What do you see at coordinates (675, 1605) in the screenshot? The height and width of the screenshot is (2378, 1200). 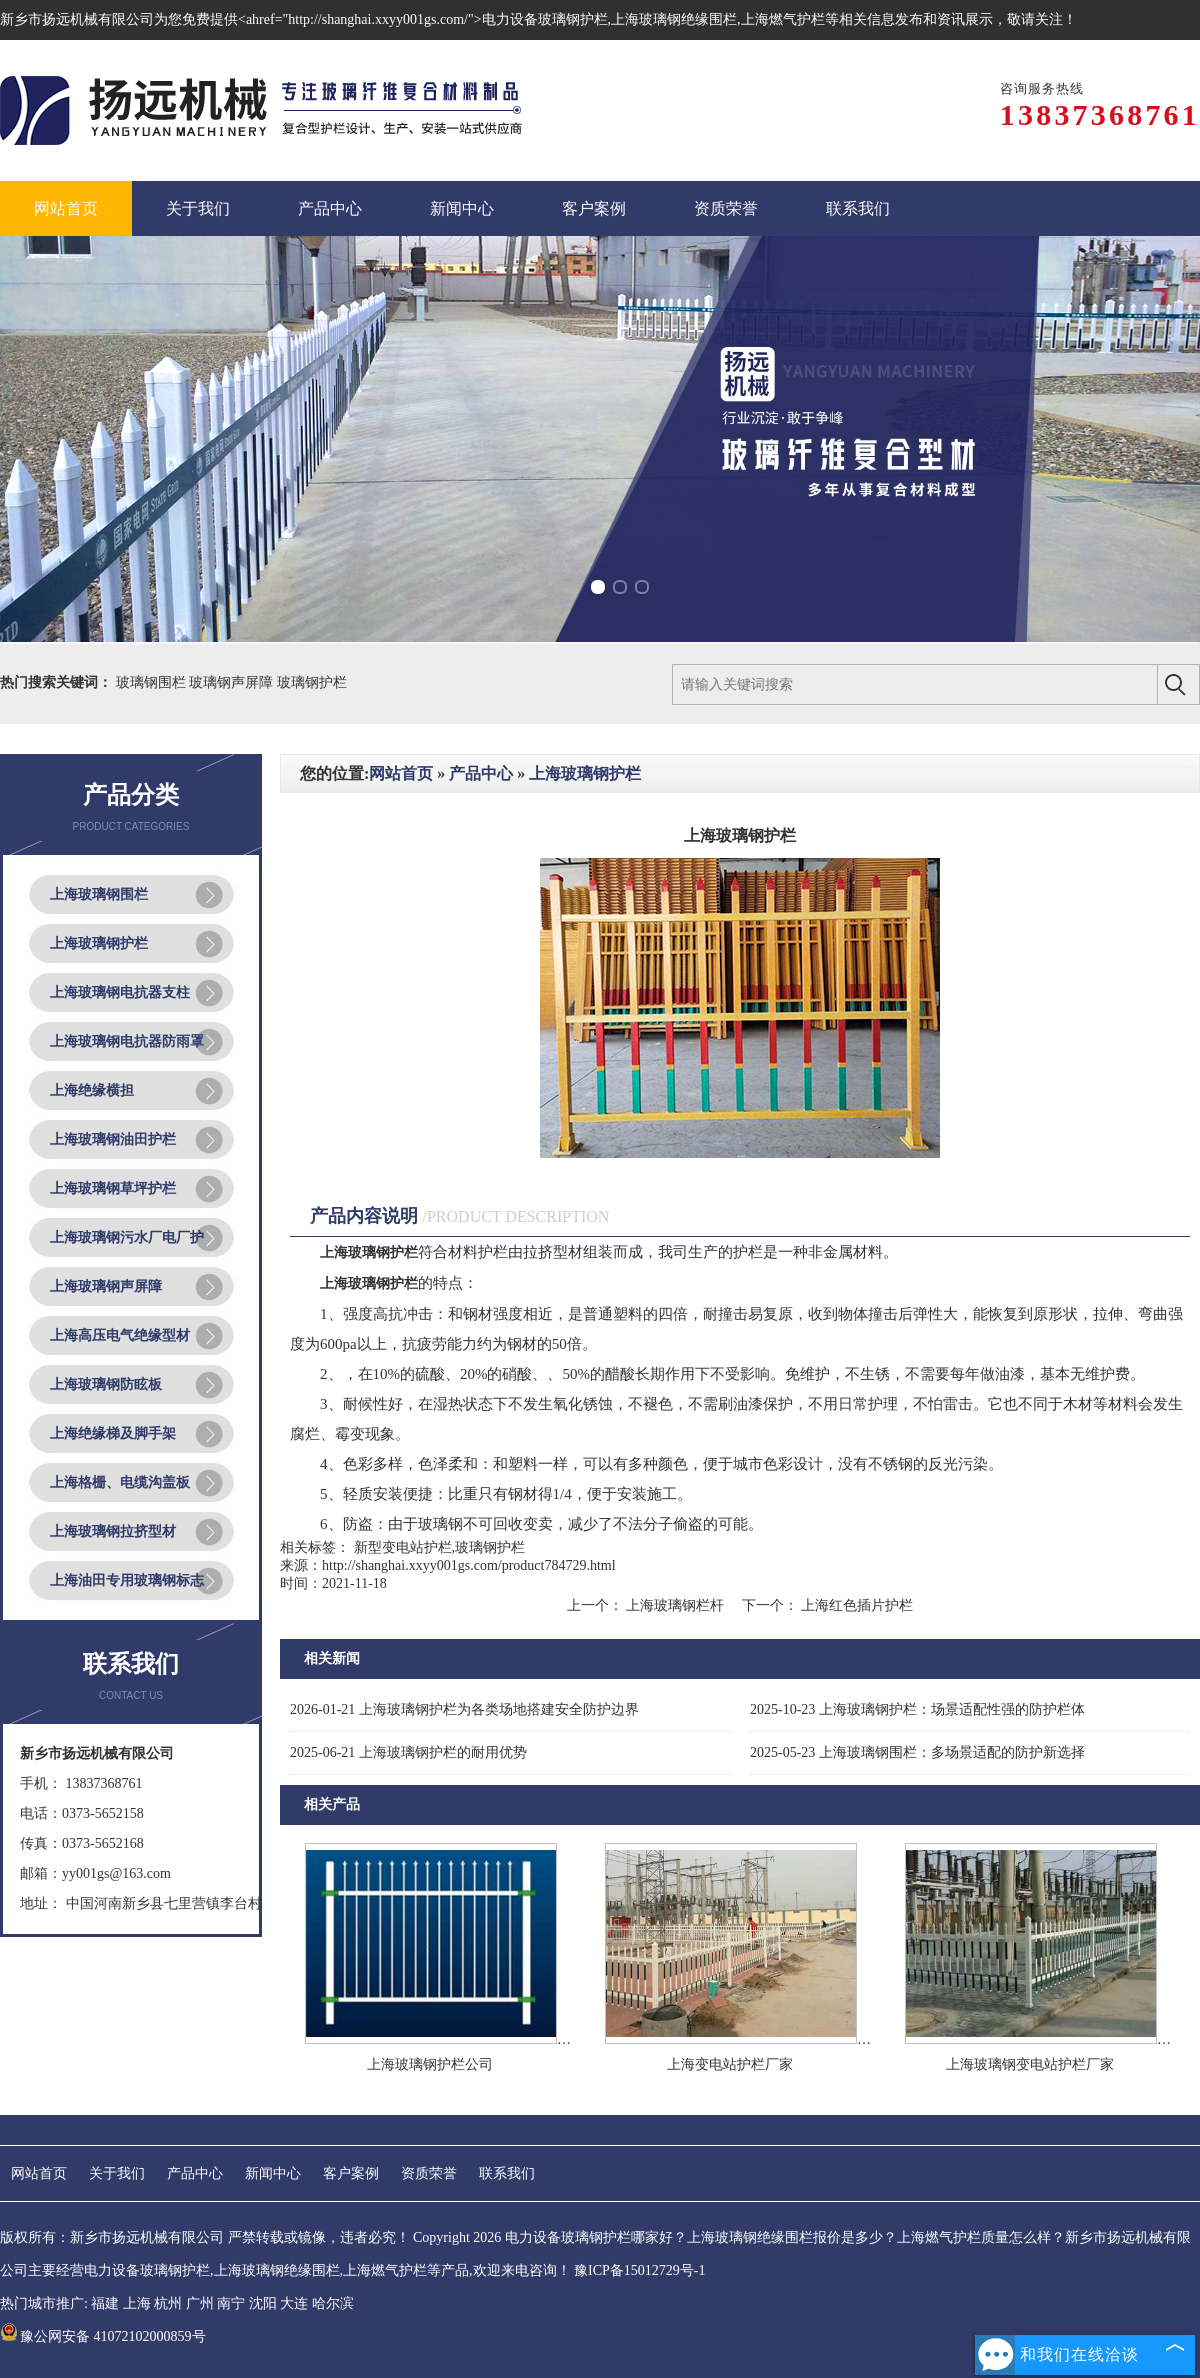 I see `上海玻璃钢栏杆` at bounding box center [675, 1605].